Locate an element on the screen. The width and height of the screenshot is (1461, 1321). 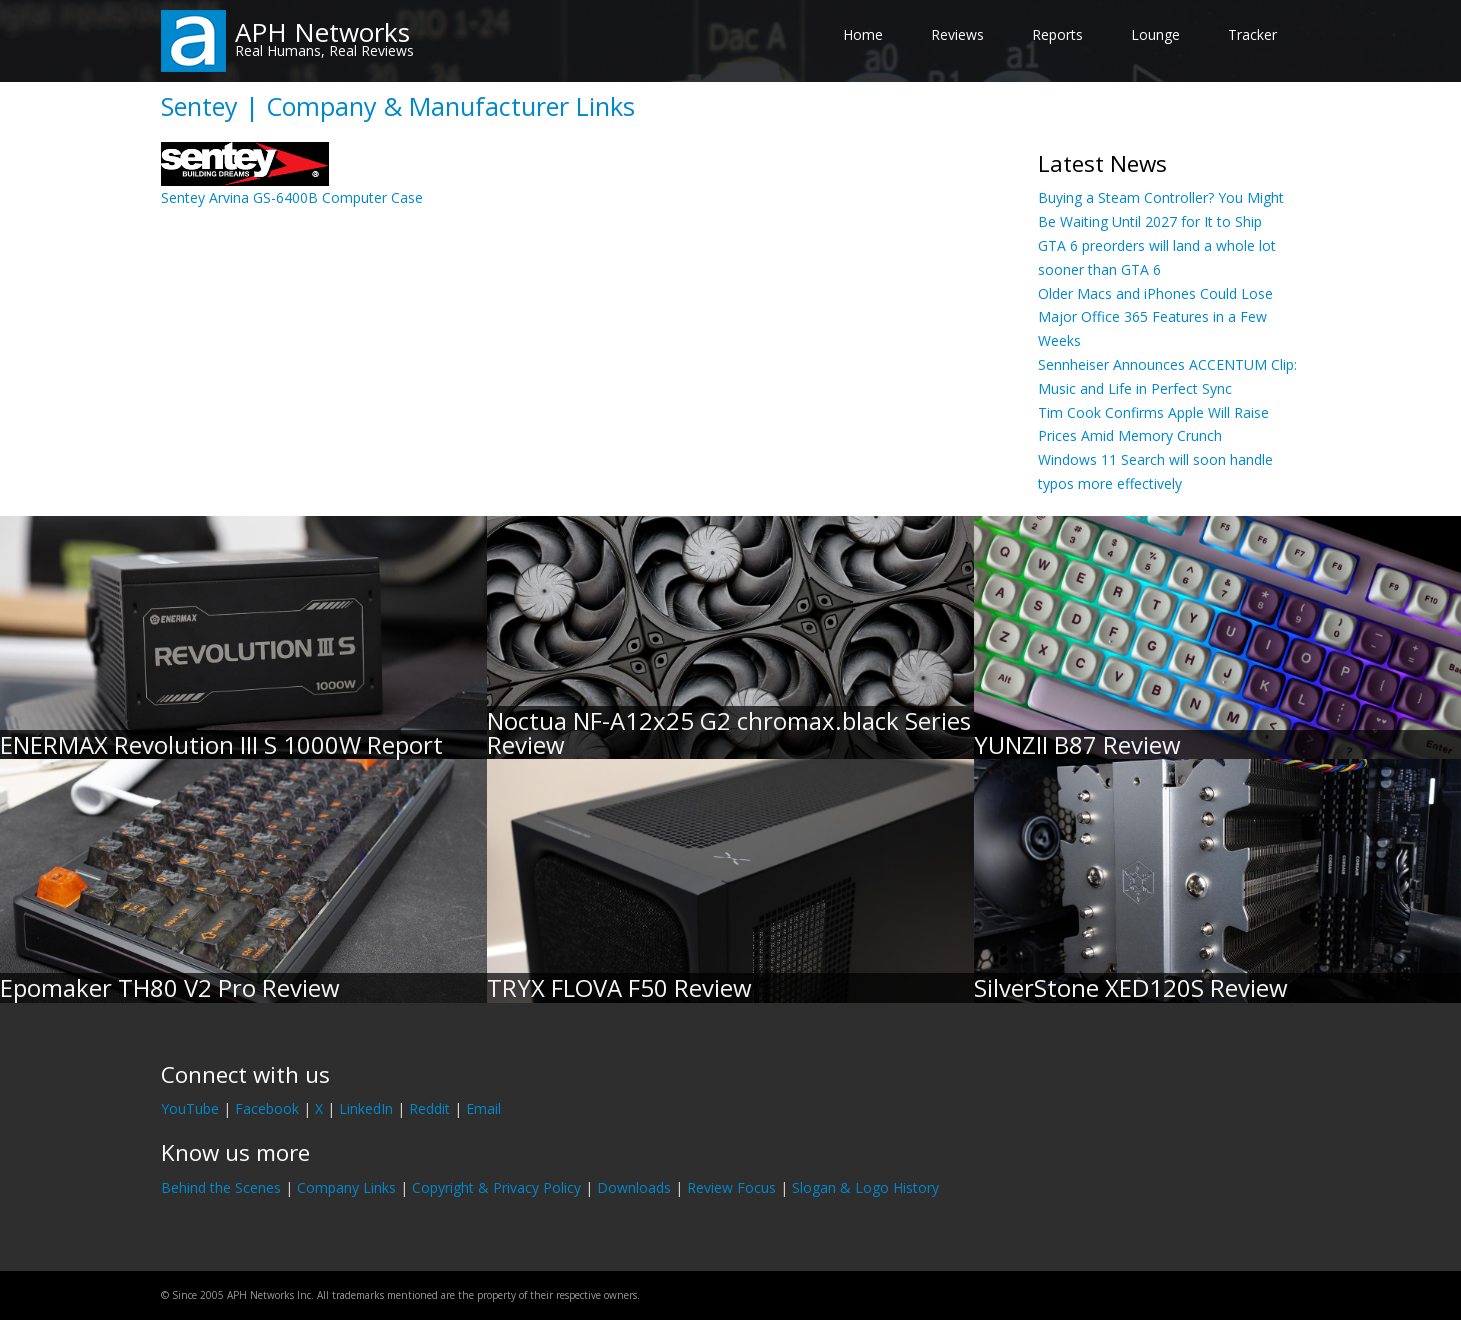
Older Macs and iPhones Could Lose Major Office 365 Features in a Few Weeks is located at coordinates (1155, 317).